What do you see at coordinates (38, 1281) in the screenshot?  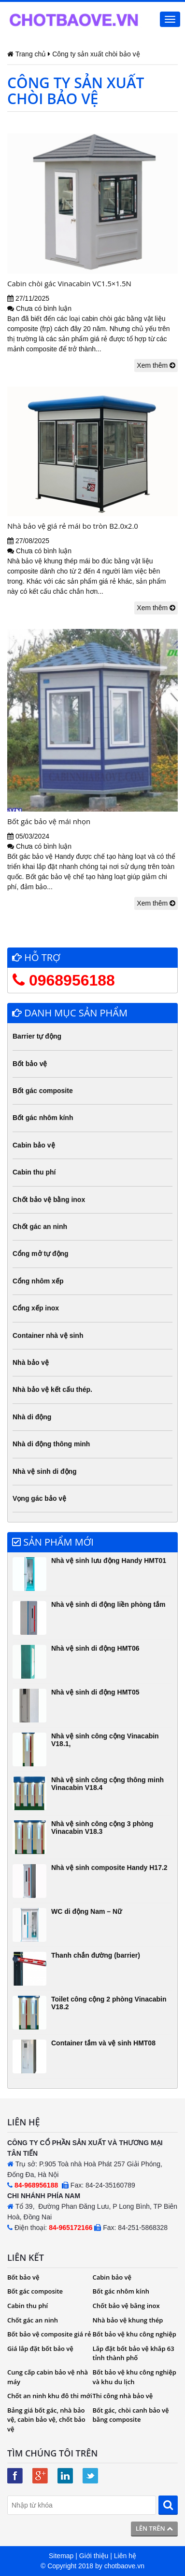 I see `Cổng nhôm xếp` at bounding box center [38, 1281].